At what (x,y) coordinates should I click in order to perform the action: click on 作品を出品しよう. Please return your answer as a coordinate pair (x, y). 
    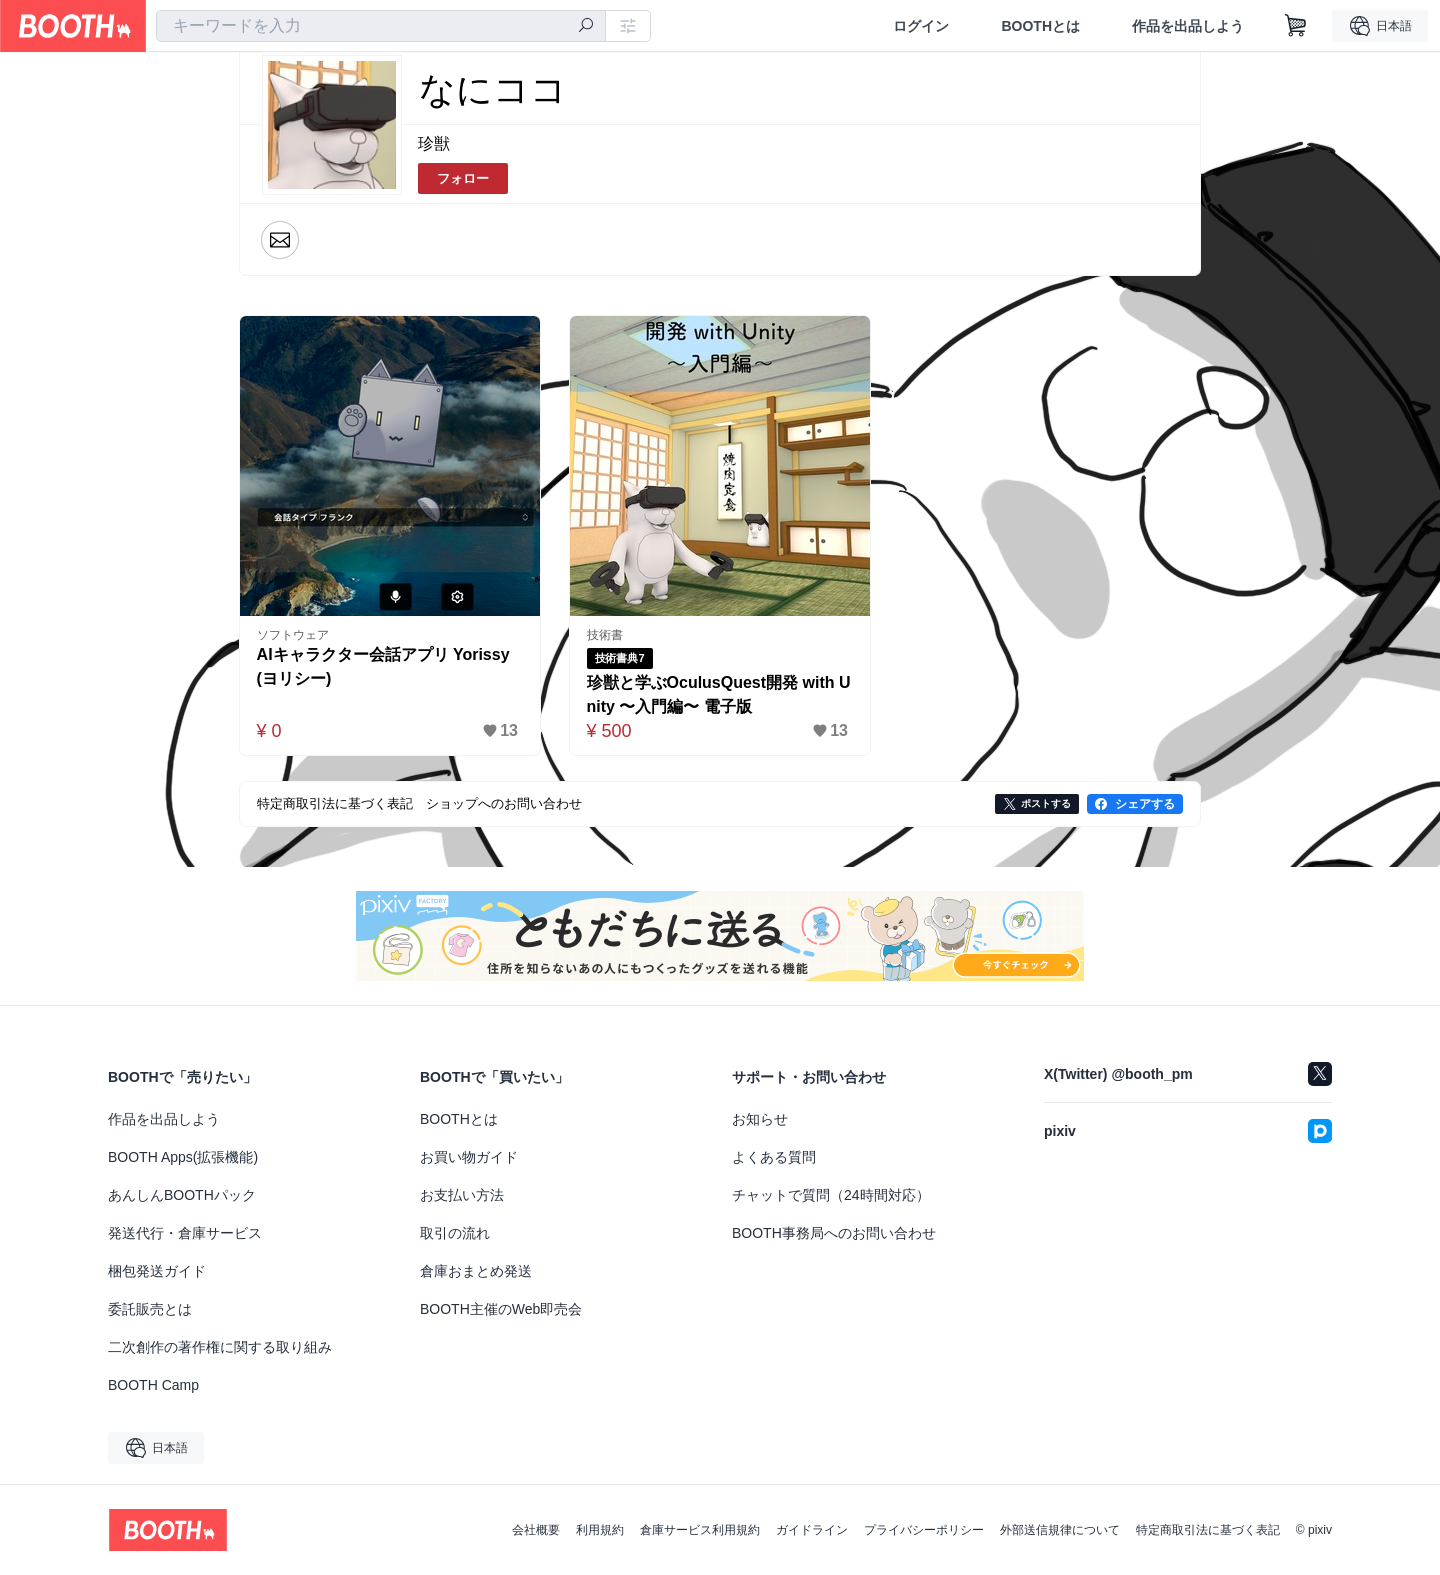
    Looking at the image, I should click on (1188, 26).